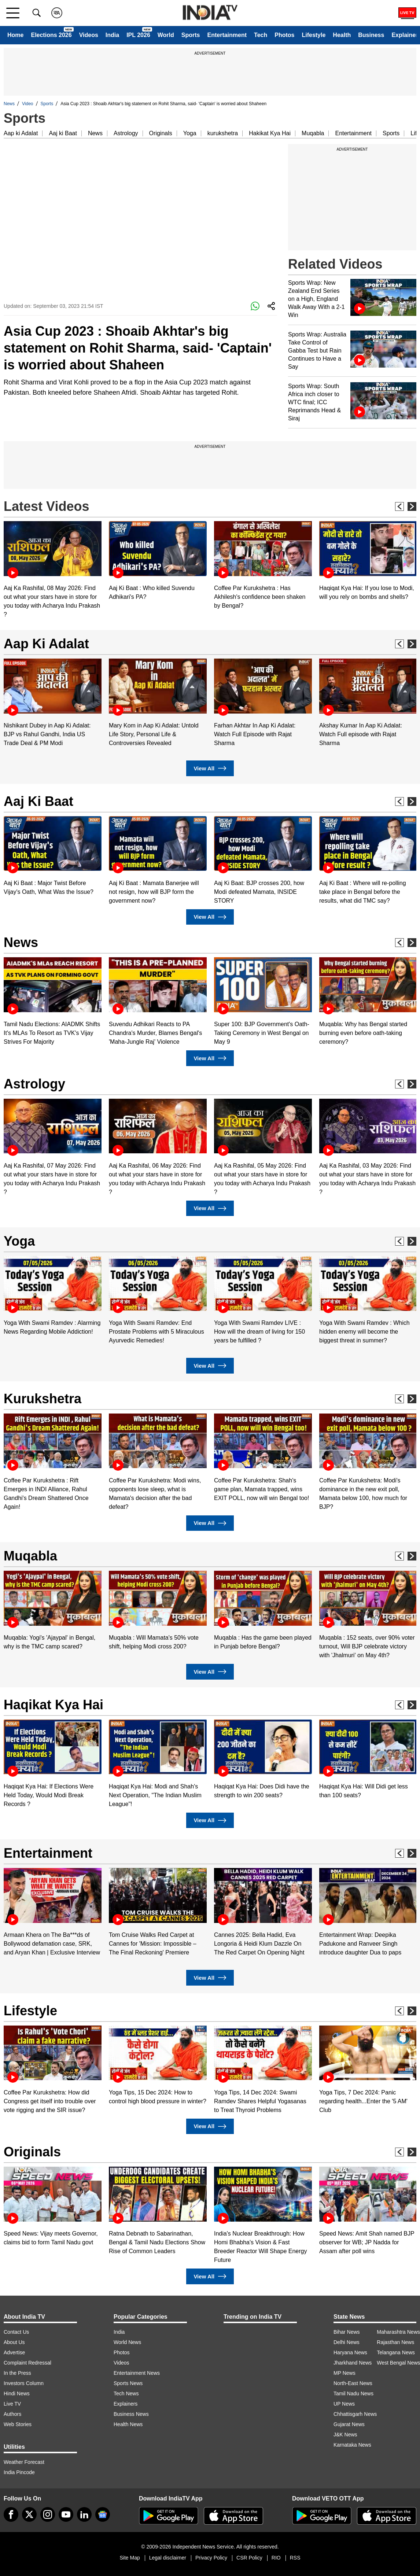 Image resolution: width=420 pixels, height=2576 pixels. Describe the element at coordinates (24, 2462) in the screenshot. I see `Weather Forecast` at that location.